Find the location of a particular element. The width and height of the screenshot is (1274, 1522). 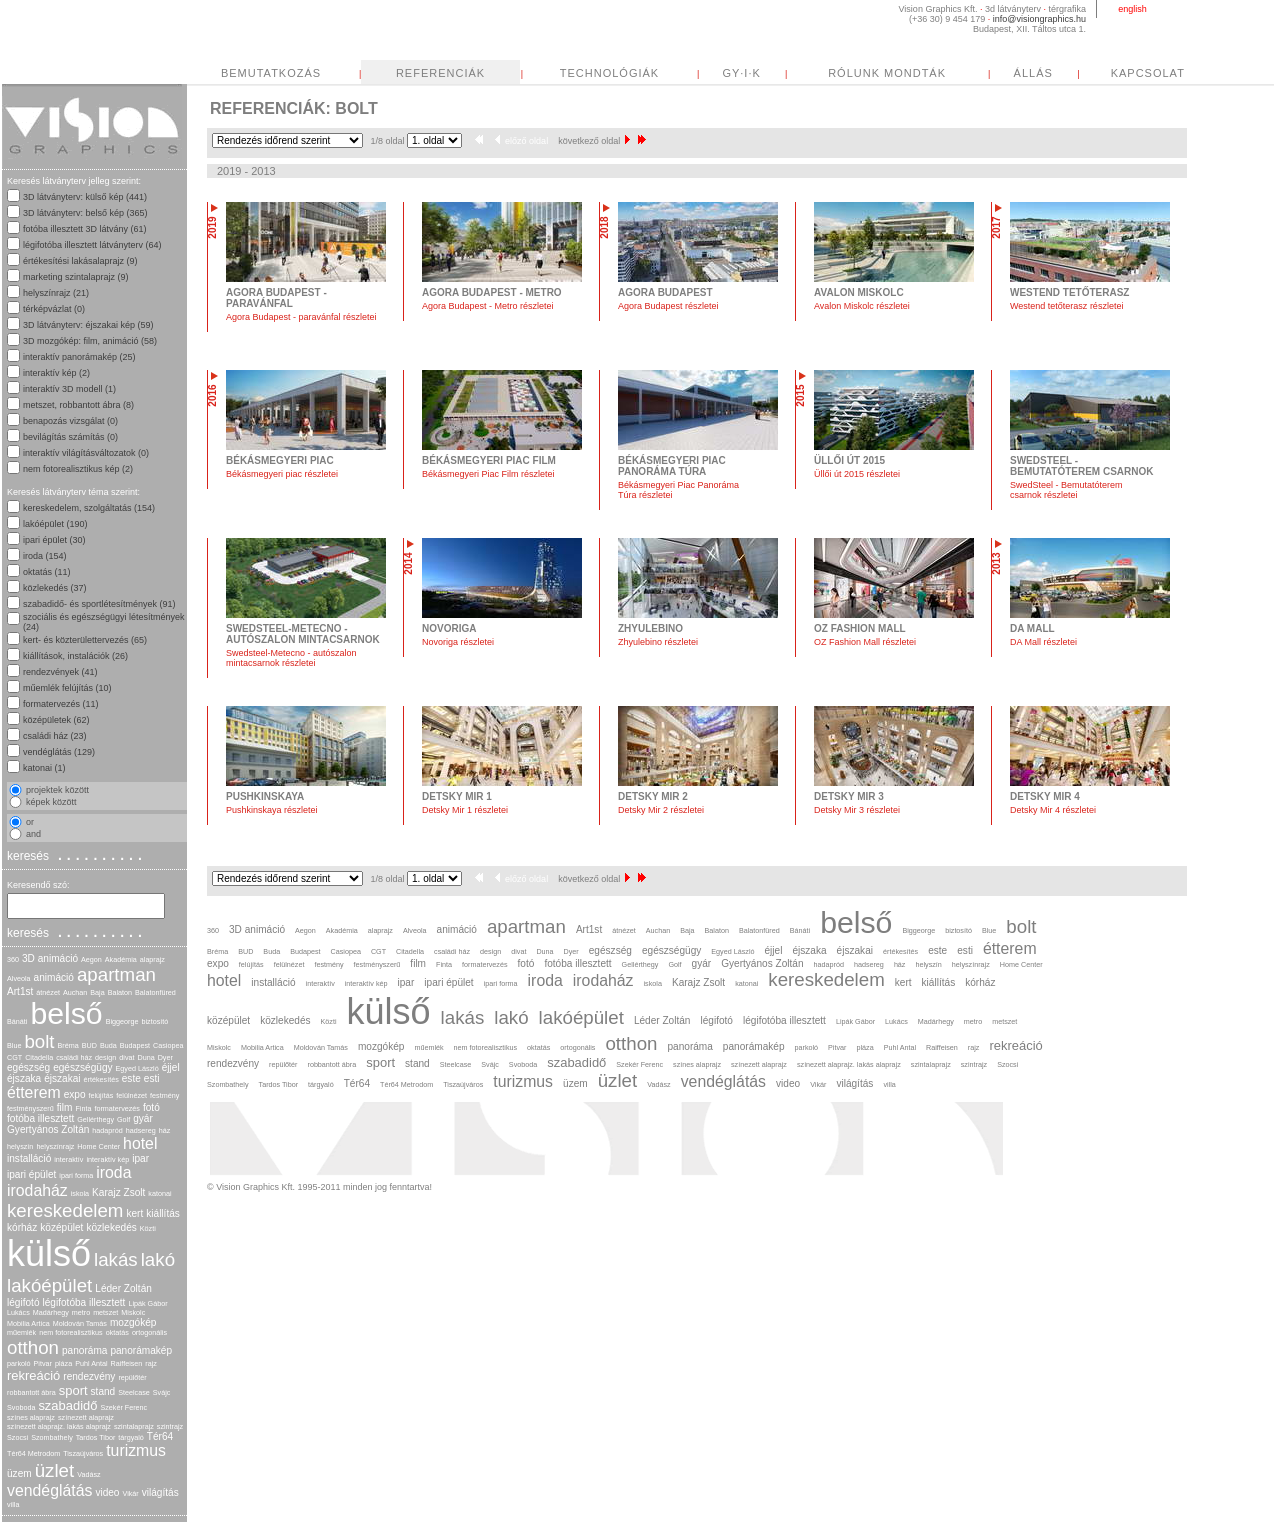

családi ház is located at coordinates (74, 1057).